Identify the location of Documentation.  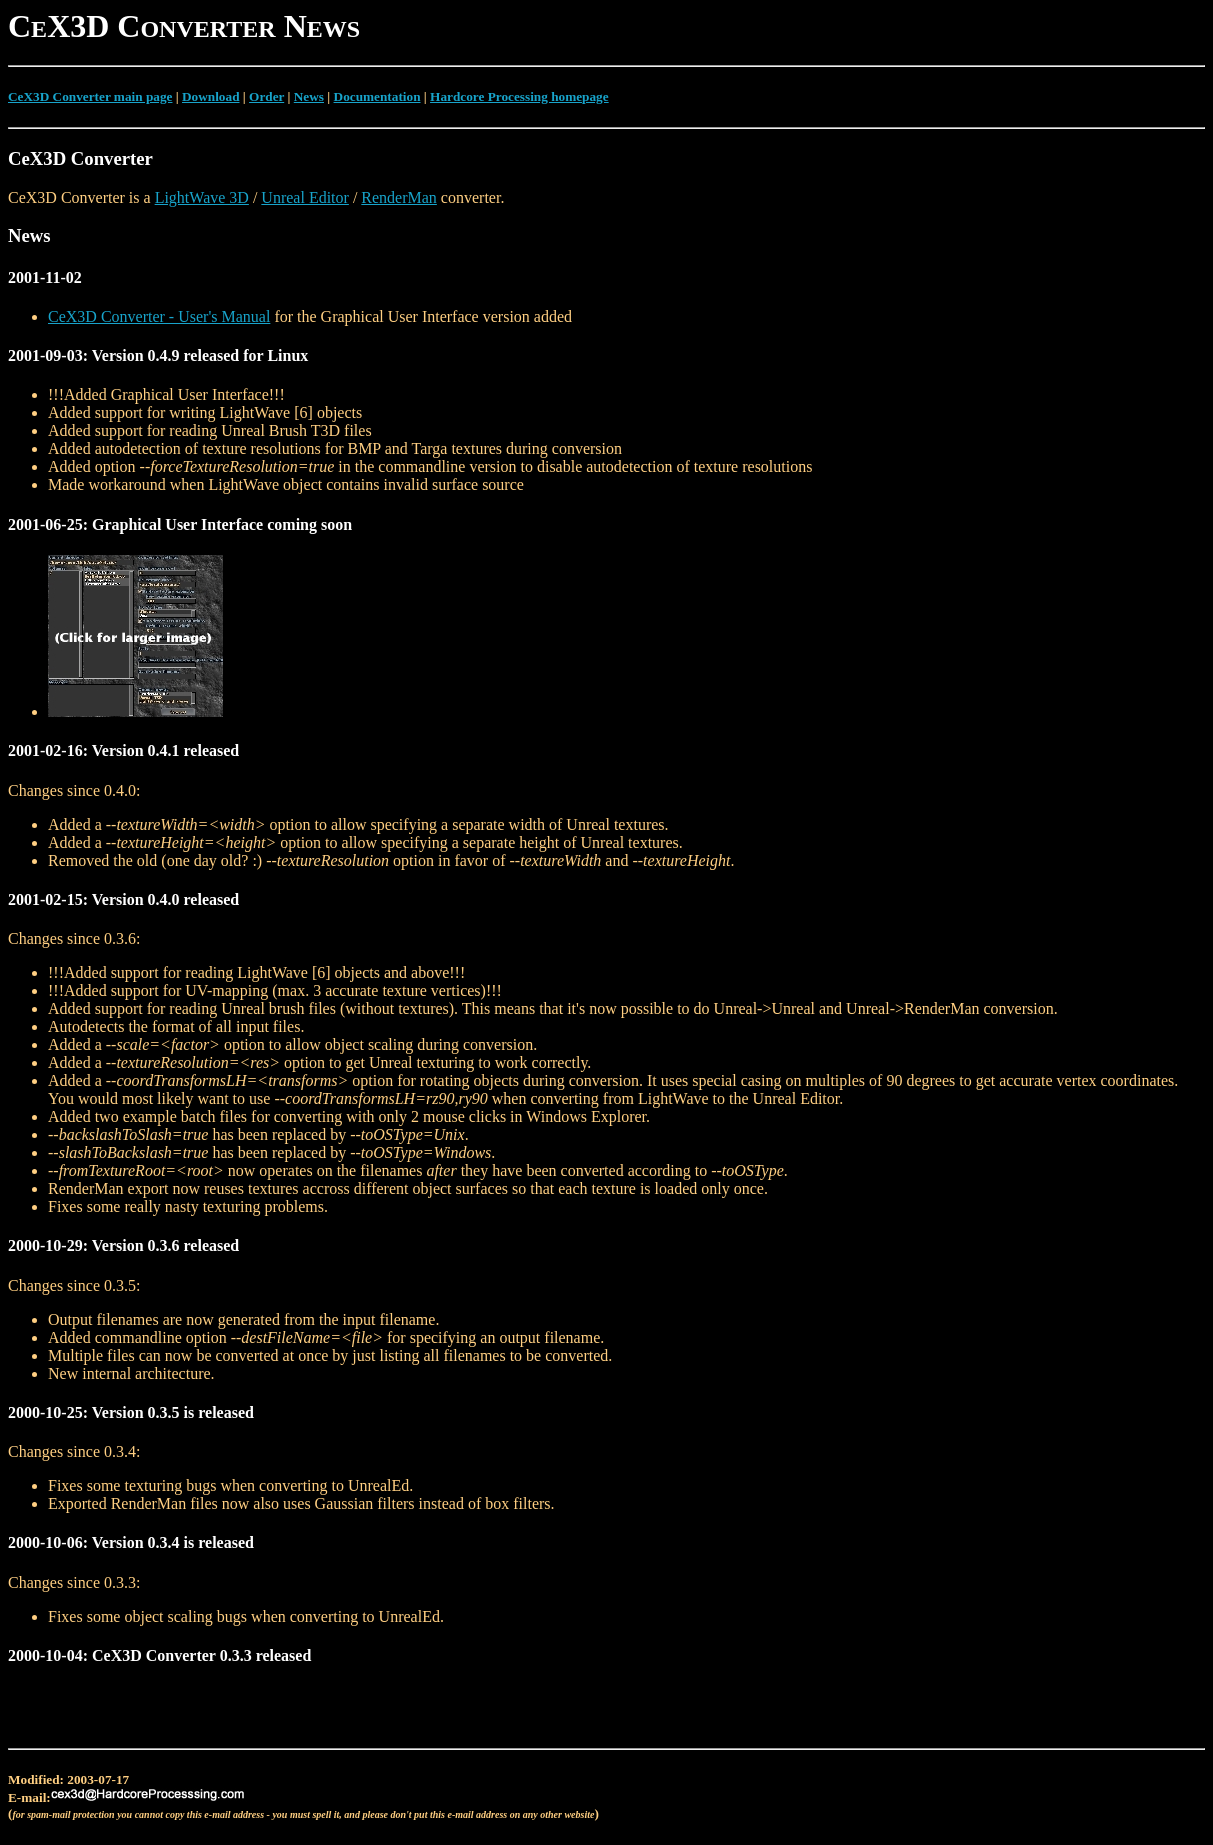
(377, 96).